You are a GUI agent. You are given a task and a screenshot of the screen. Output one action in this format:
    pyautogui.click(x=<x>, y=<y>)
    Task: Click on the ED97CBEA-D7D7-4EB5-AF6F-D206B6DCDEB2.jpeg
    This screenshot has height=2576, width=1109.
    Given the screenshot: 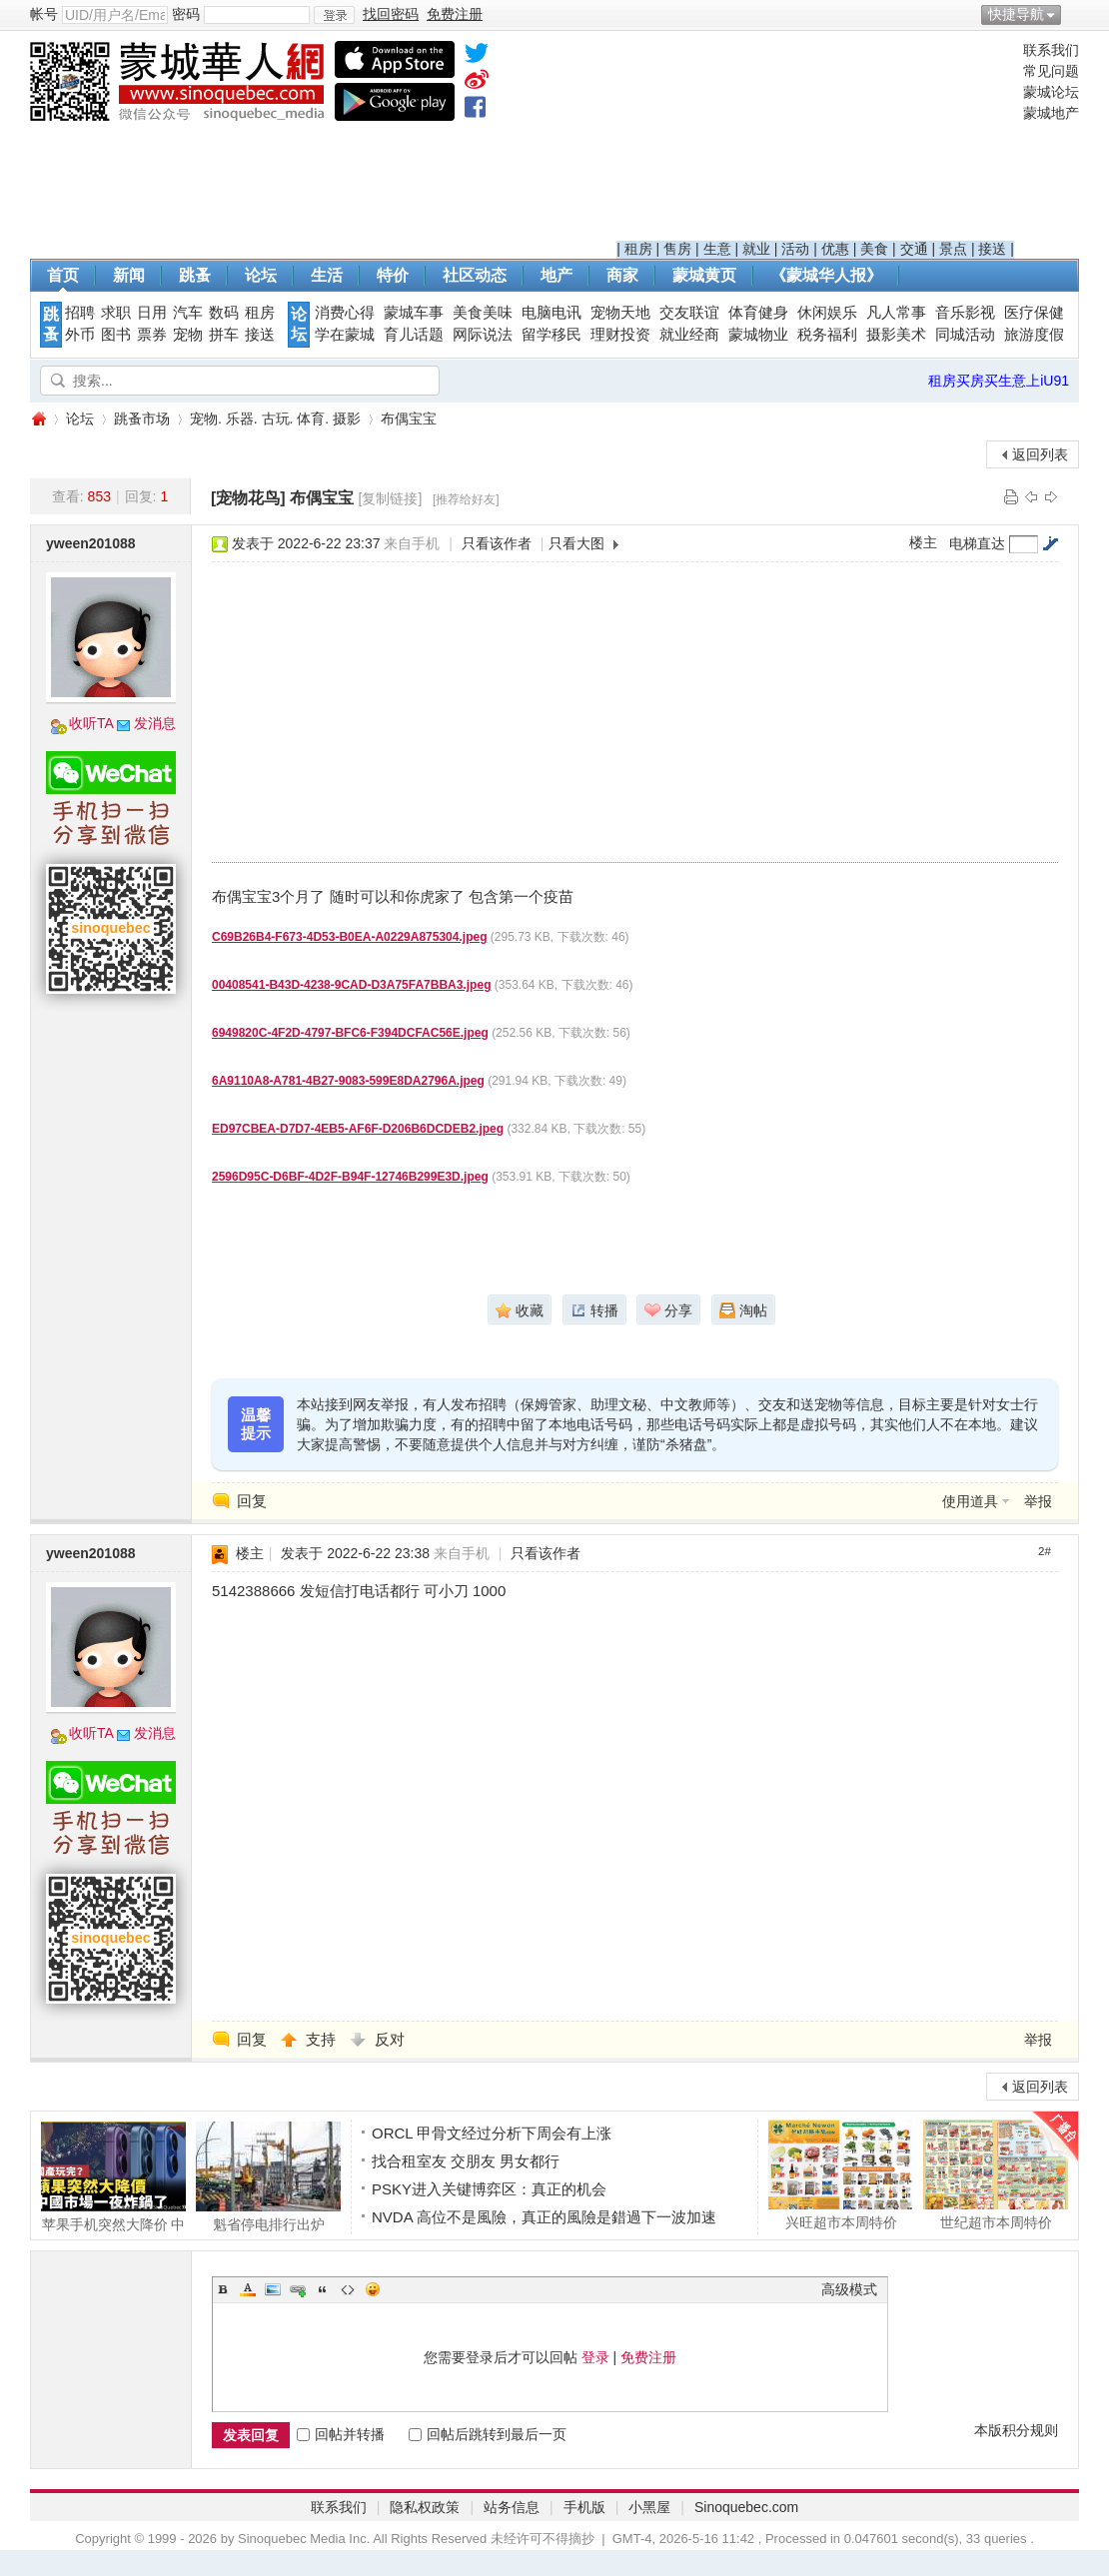 What is the action you would take?
    pyautogui.click(x=358, y=1129)
    